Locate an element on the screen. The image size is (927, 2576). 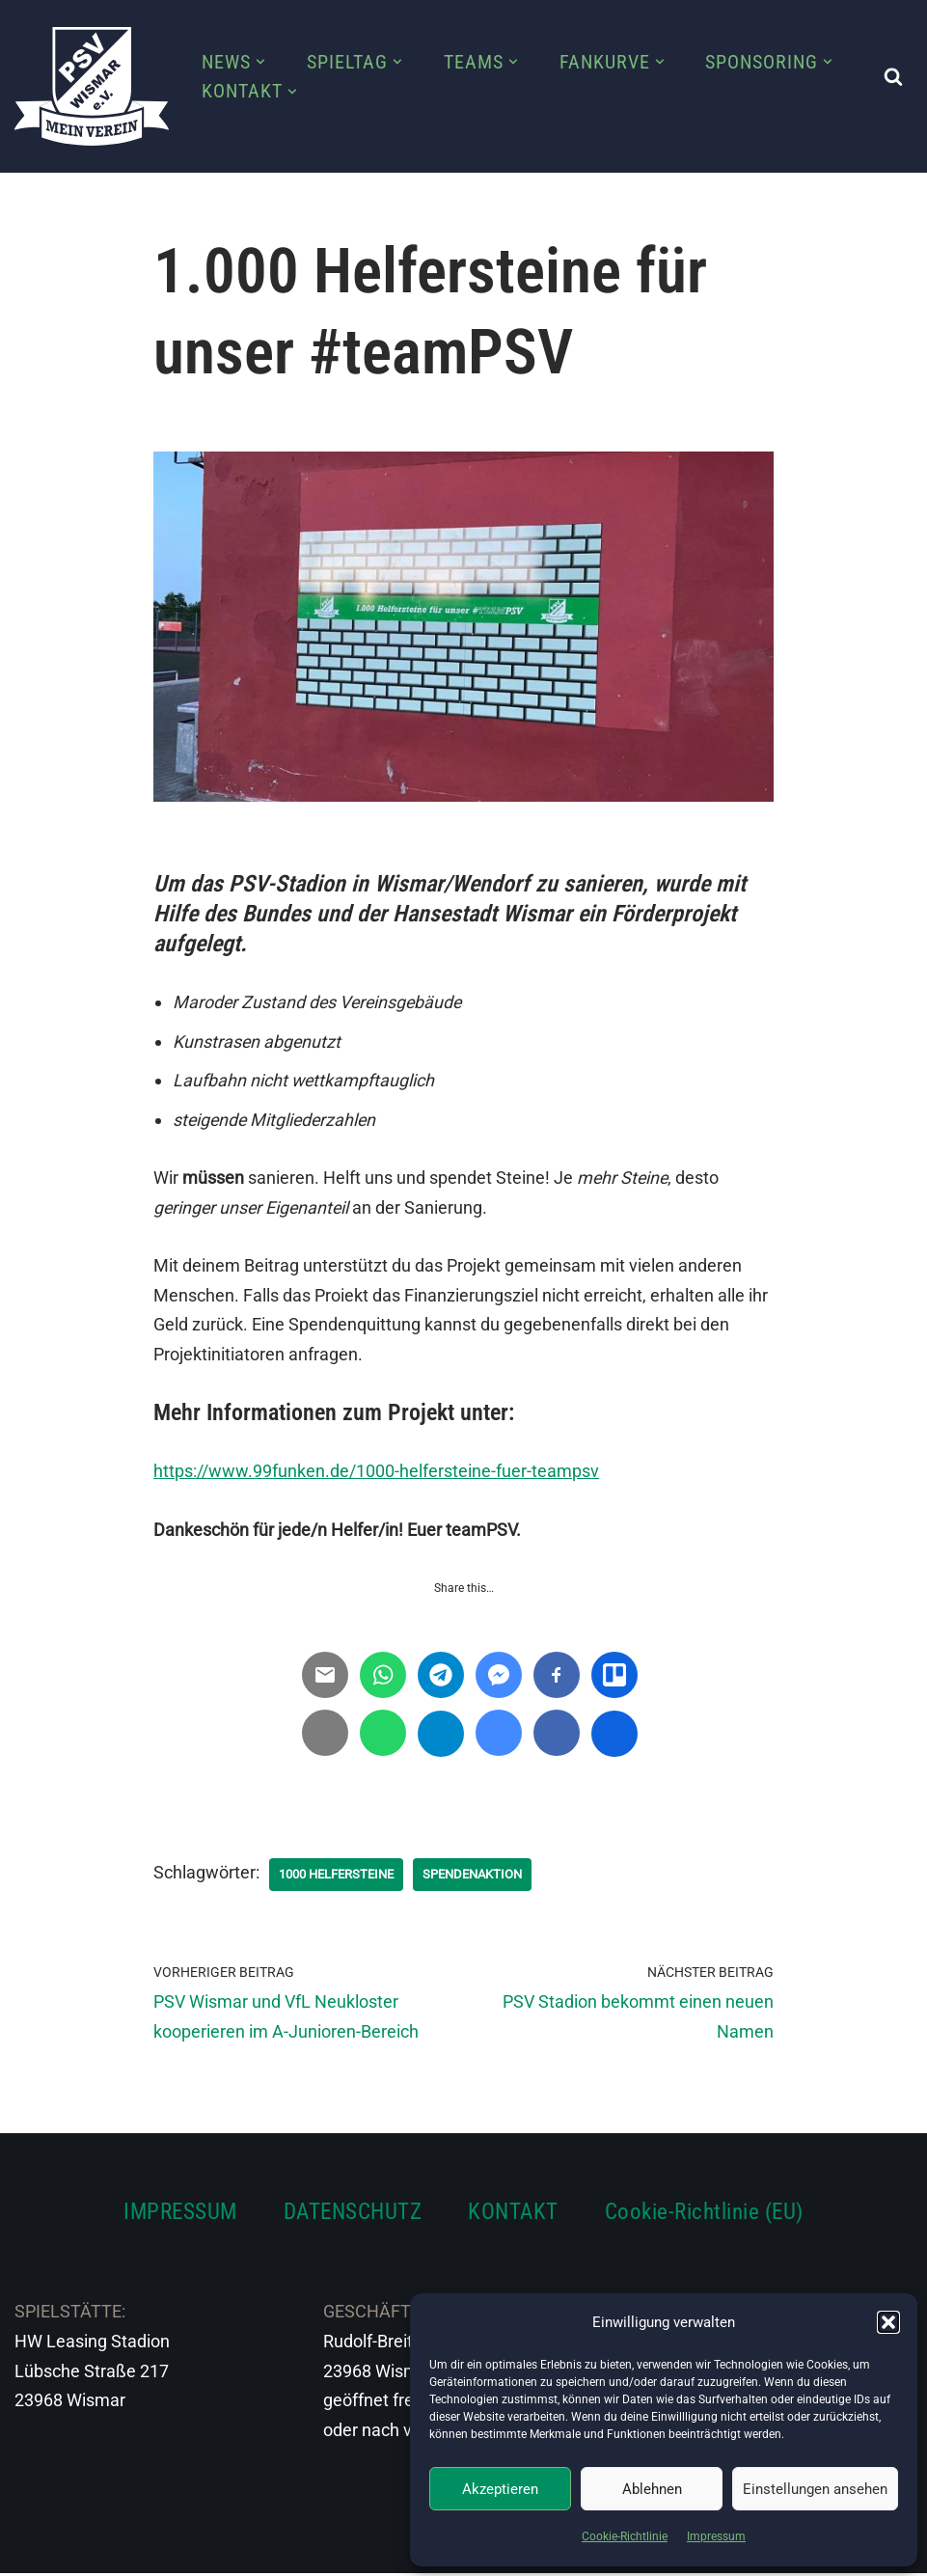
Spendenaktion is located at coordinates (489, 1875).